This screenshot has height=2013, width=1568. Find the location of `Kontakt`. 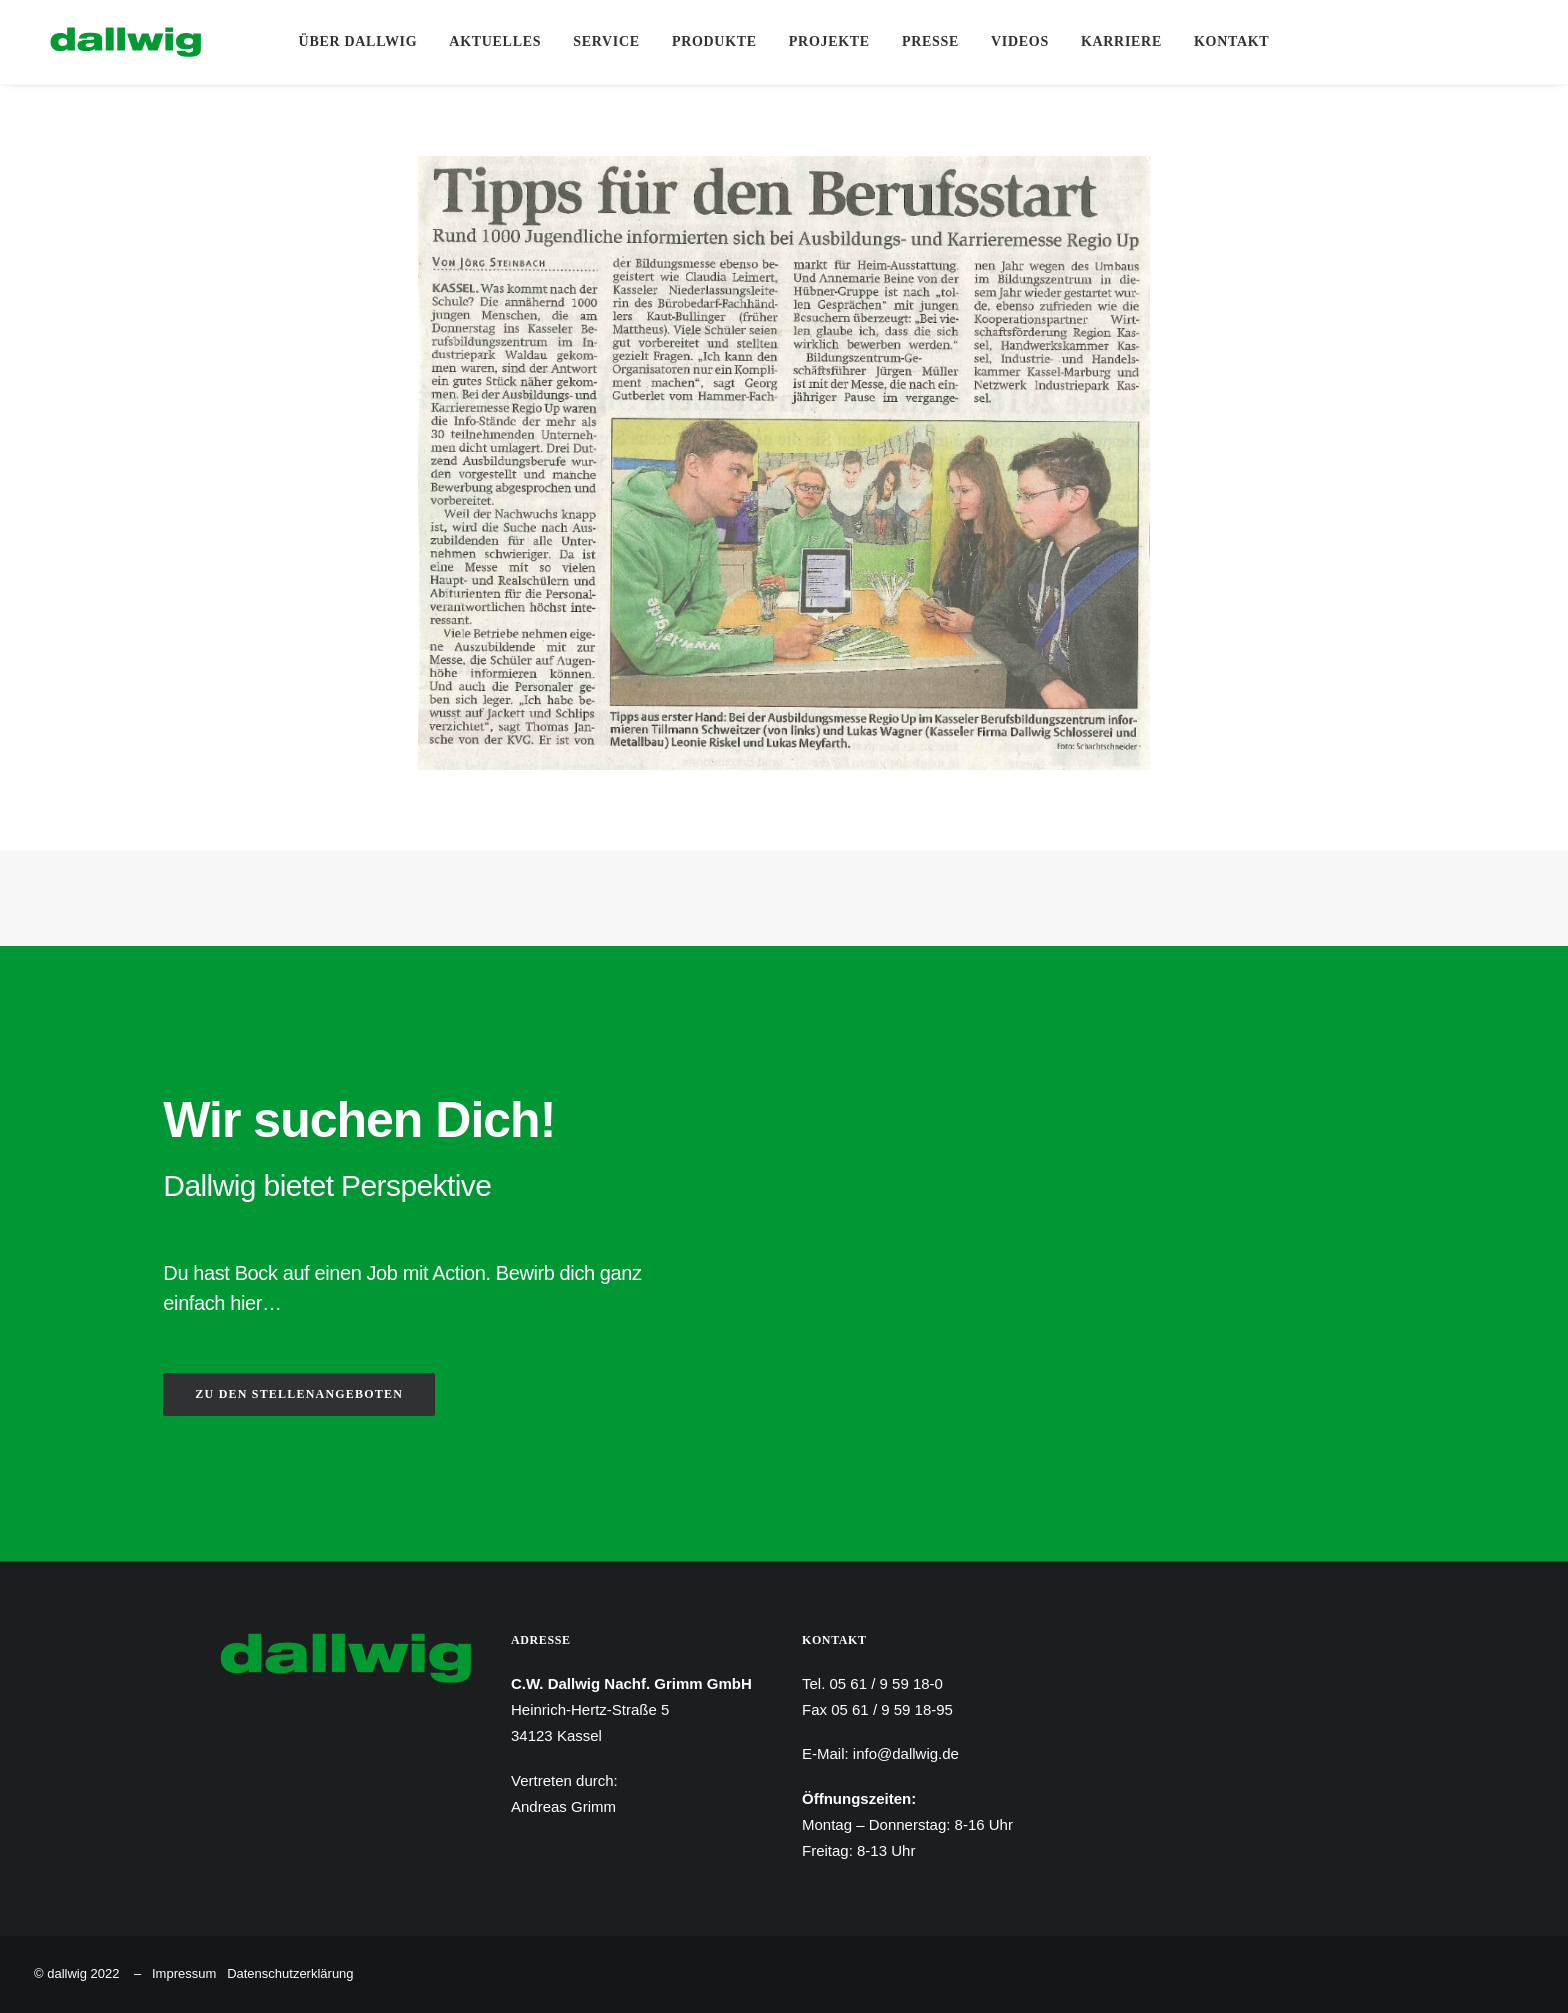

Kontakt is located at coordinates (1231, 41).